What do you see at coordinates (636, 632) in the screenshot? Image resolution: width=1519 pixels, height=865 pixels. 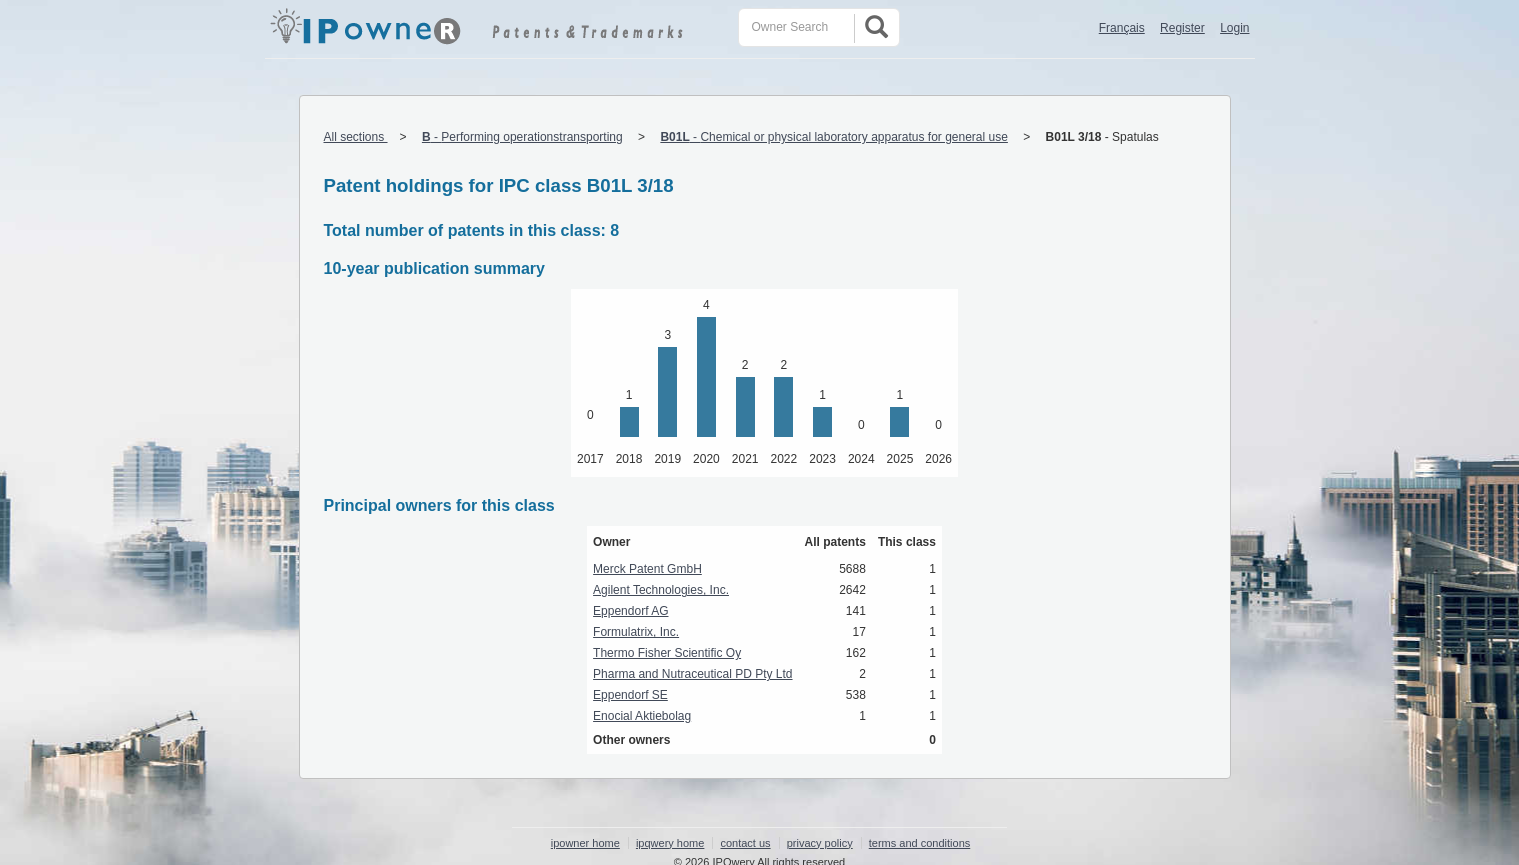 I see `Formulatrix, Inc.` at bounding box center [636, 632].